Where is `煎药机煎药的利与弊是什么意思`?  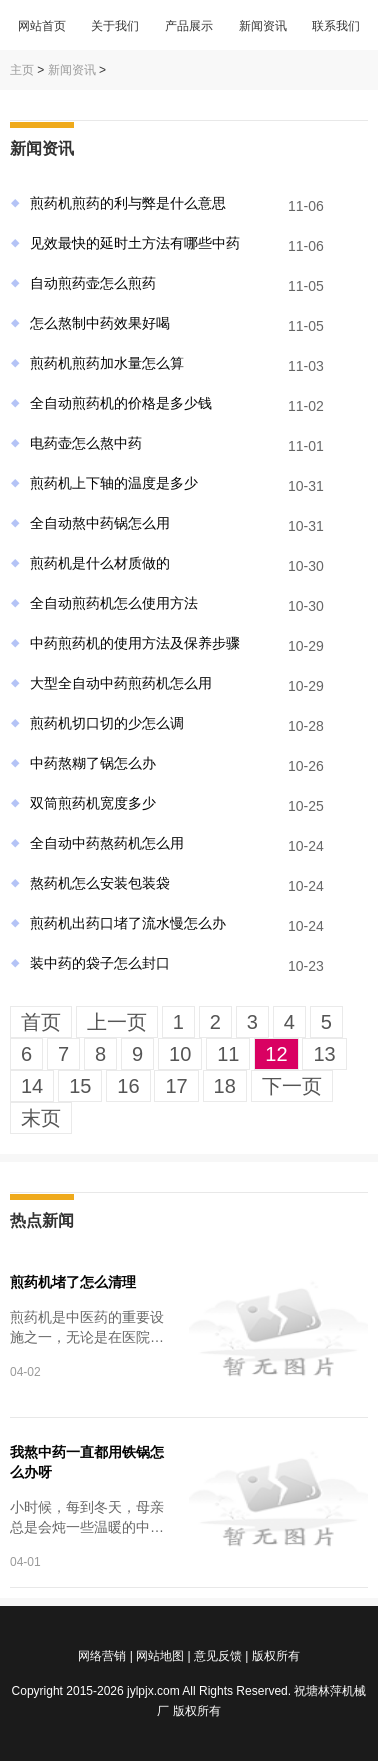
煎药机煎药的利与弊是什么意思 is located at coordinates (128, 203).